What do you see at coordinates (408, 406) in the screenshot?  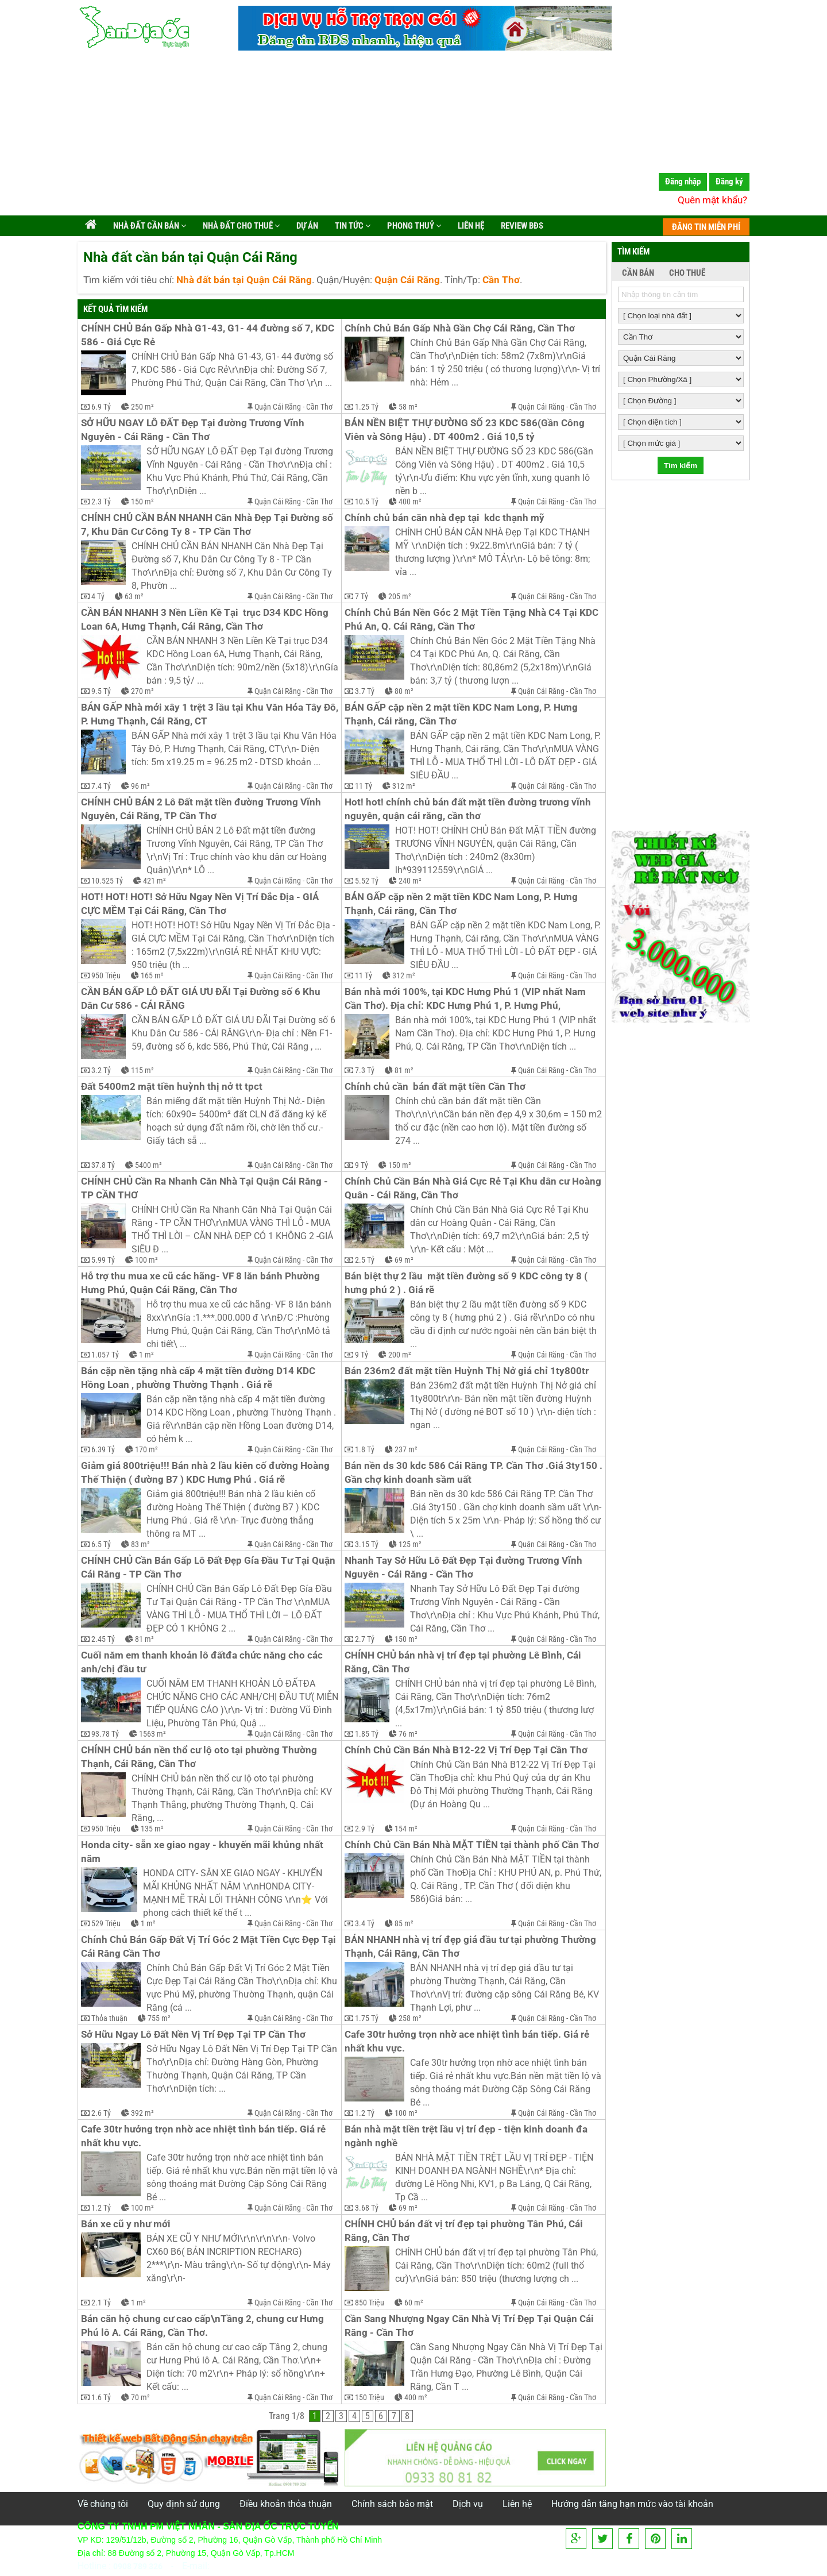 I see `58 m²` at bounding box center [408, 406].